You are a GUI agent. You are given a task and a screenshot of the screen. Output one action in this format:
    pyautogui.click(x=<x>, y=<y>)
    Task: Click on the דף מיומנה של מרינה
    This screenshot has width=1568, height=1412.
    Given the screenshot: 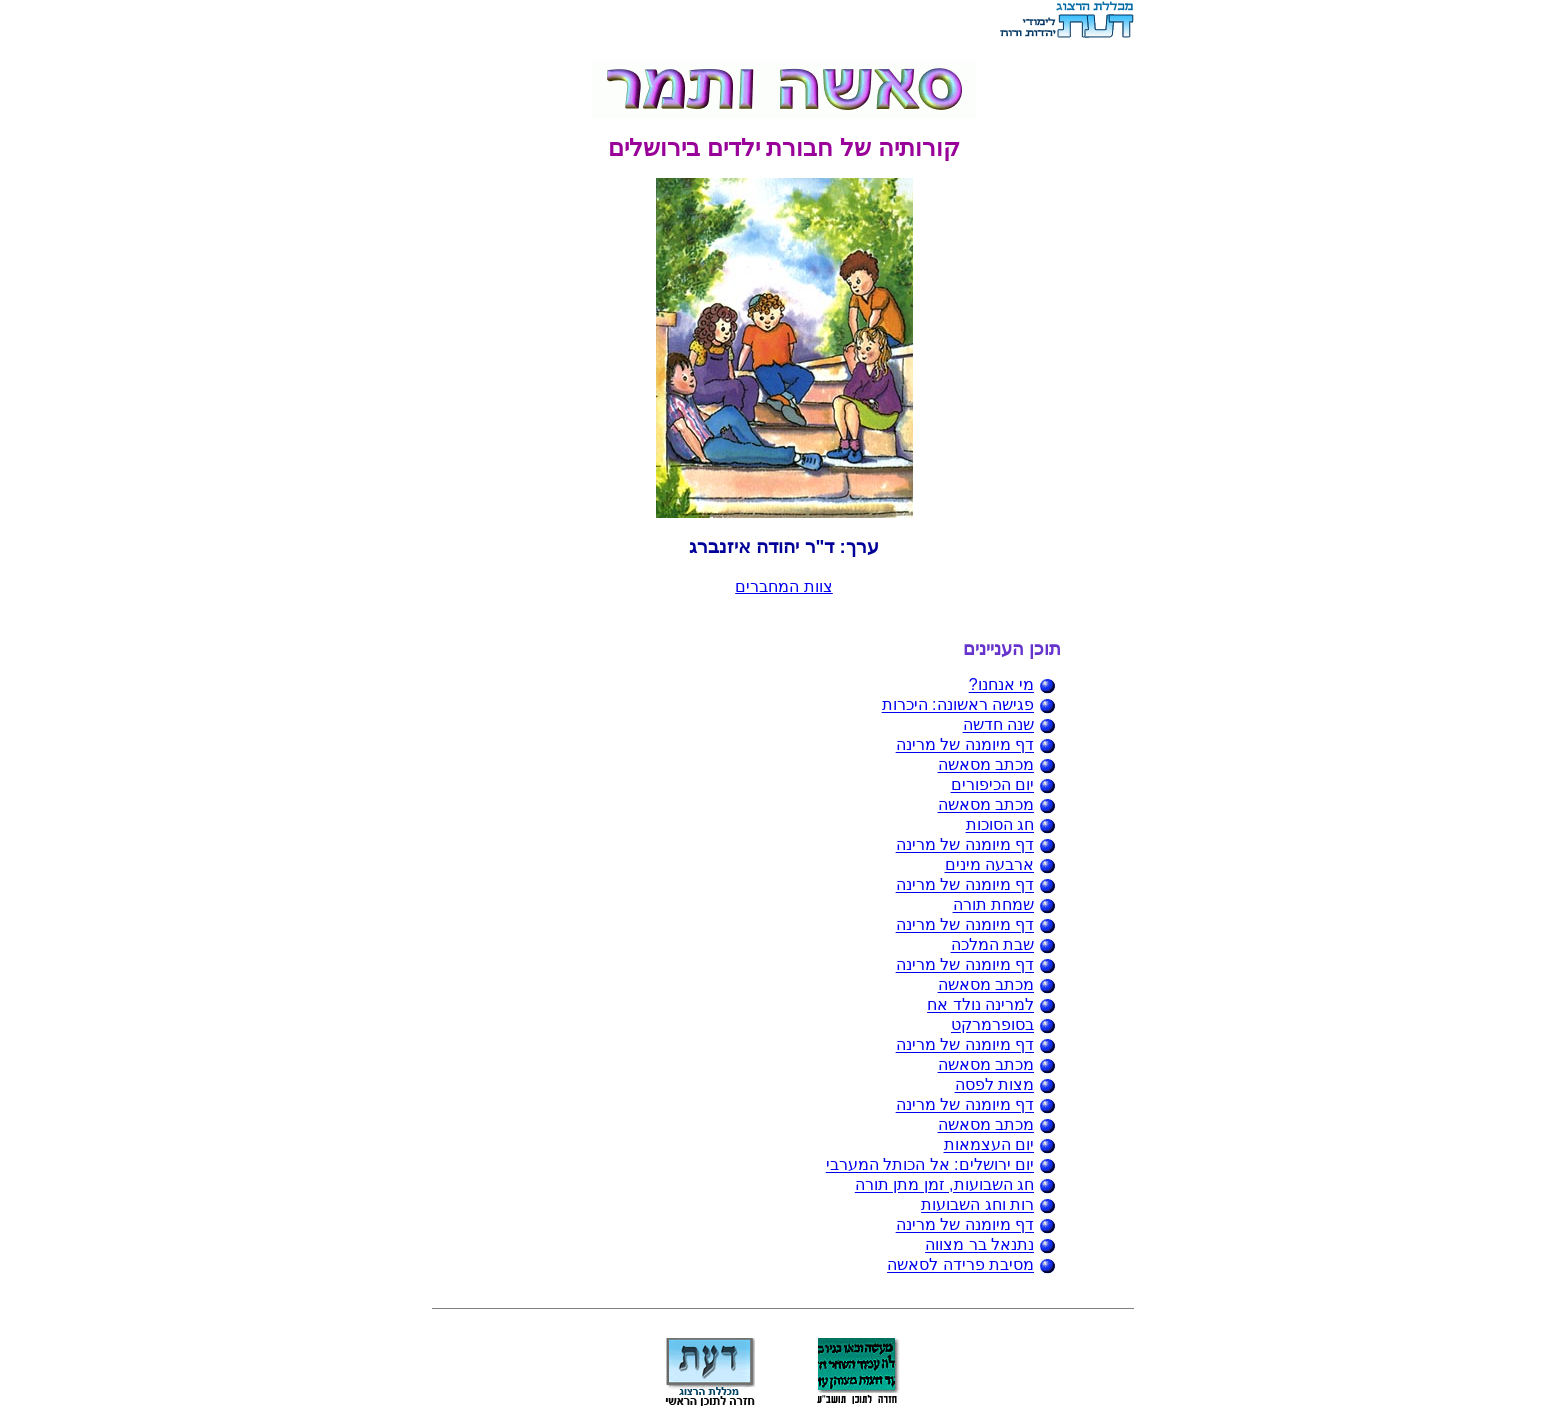 What is the action you would take?
    pyautogui.click(x=965, y=745)
    